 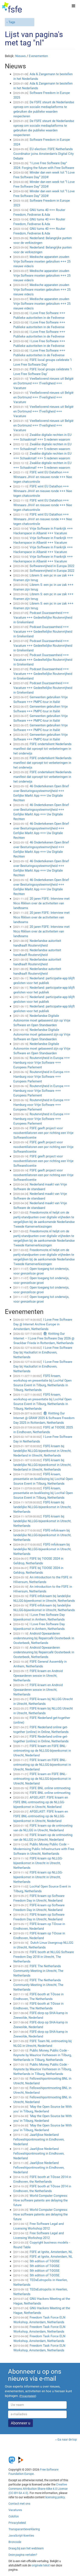 I want to click on Android Opwaarderen ondersteuning bij Repaircafé Oosterbeek in Oosterbeek, Netherlands, so click(x=43, y=1638).